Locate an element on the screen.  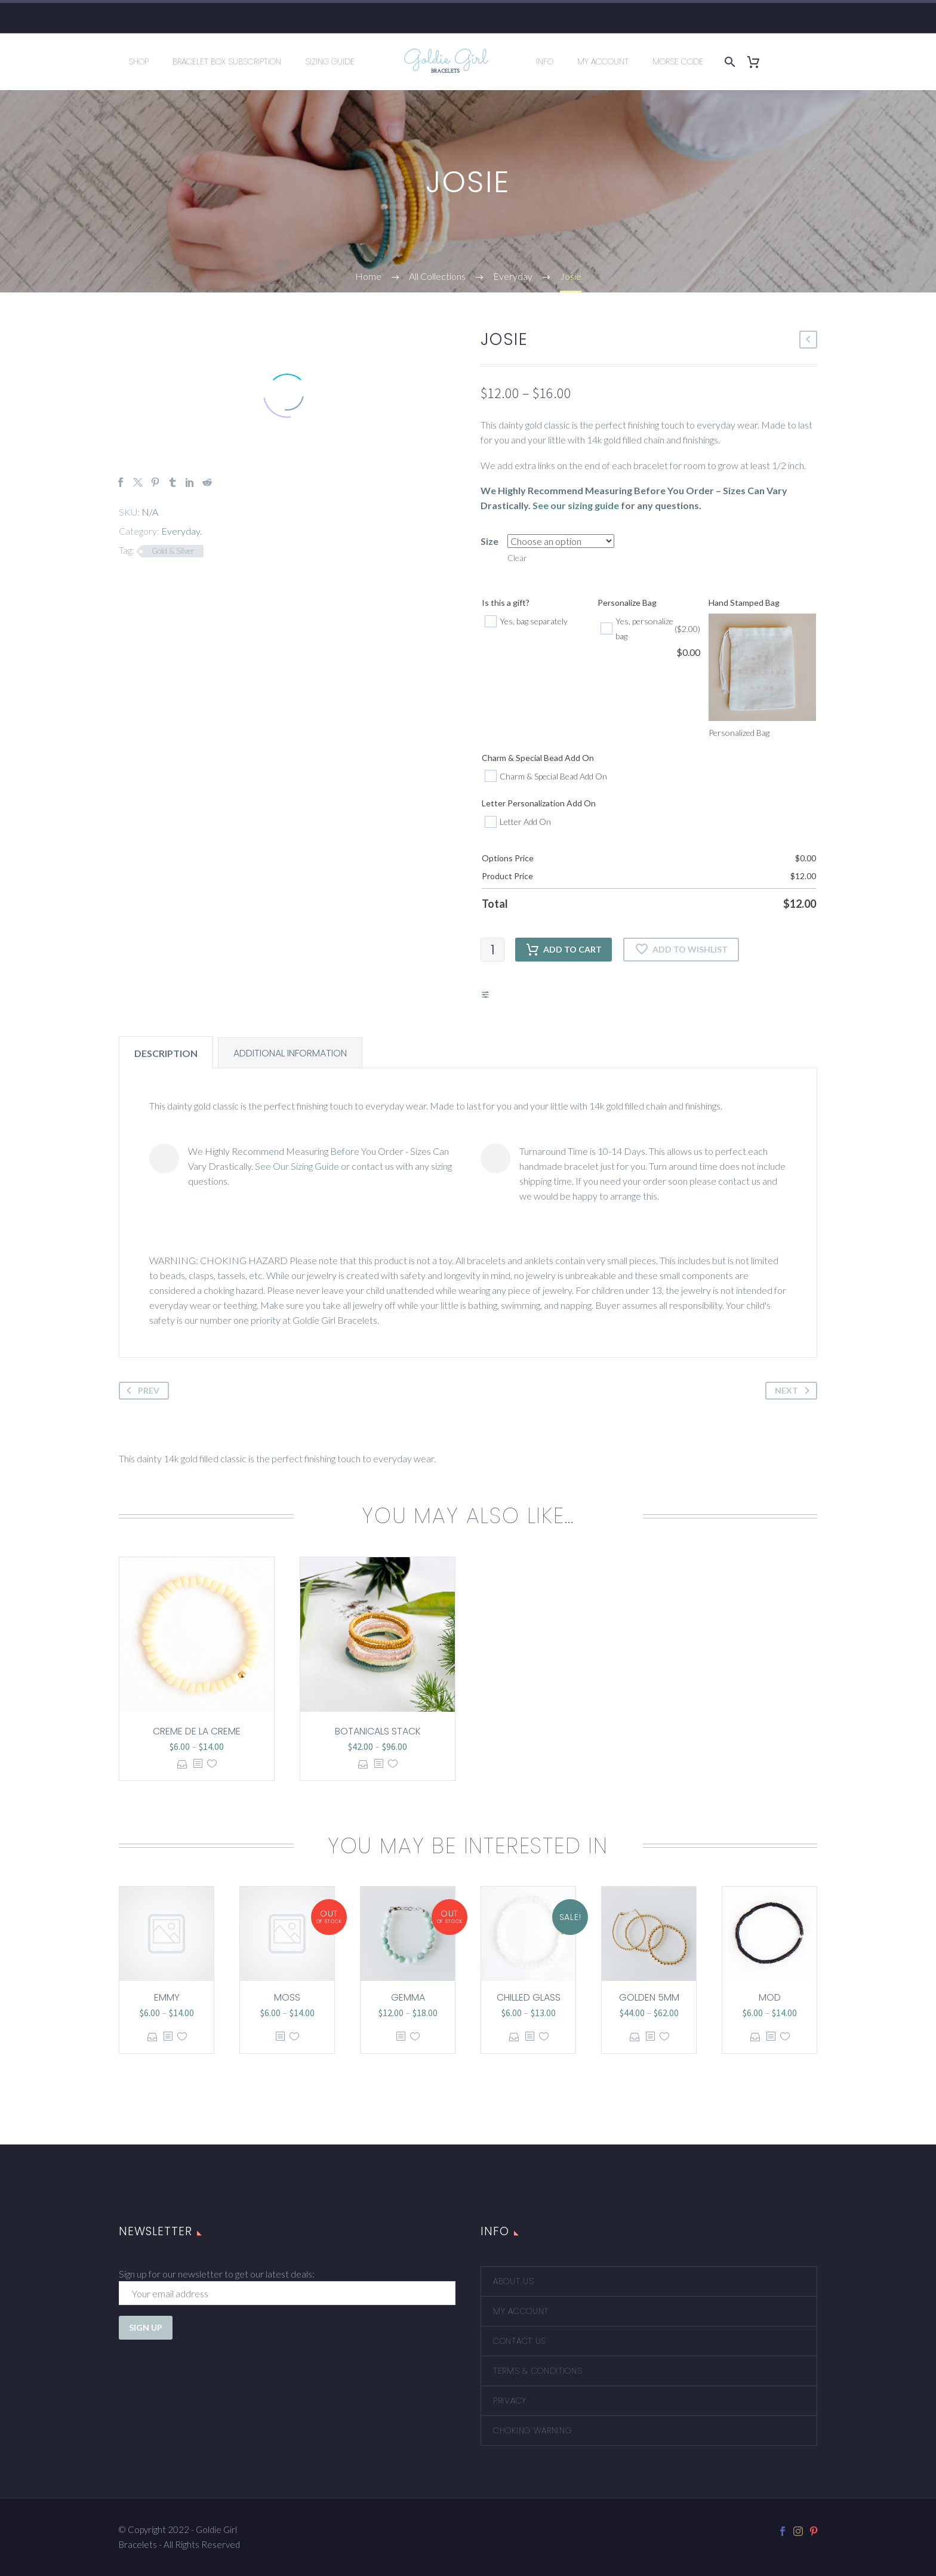
Clear [Clear options] is located at coordinates (517, 558).